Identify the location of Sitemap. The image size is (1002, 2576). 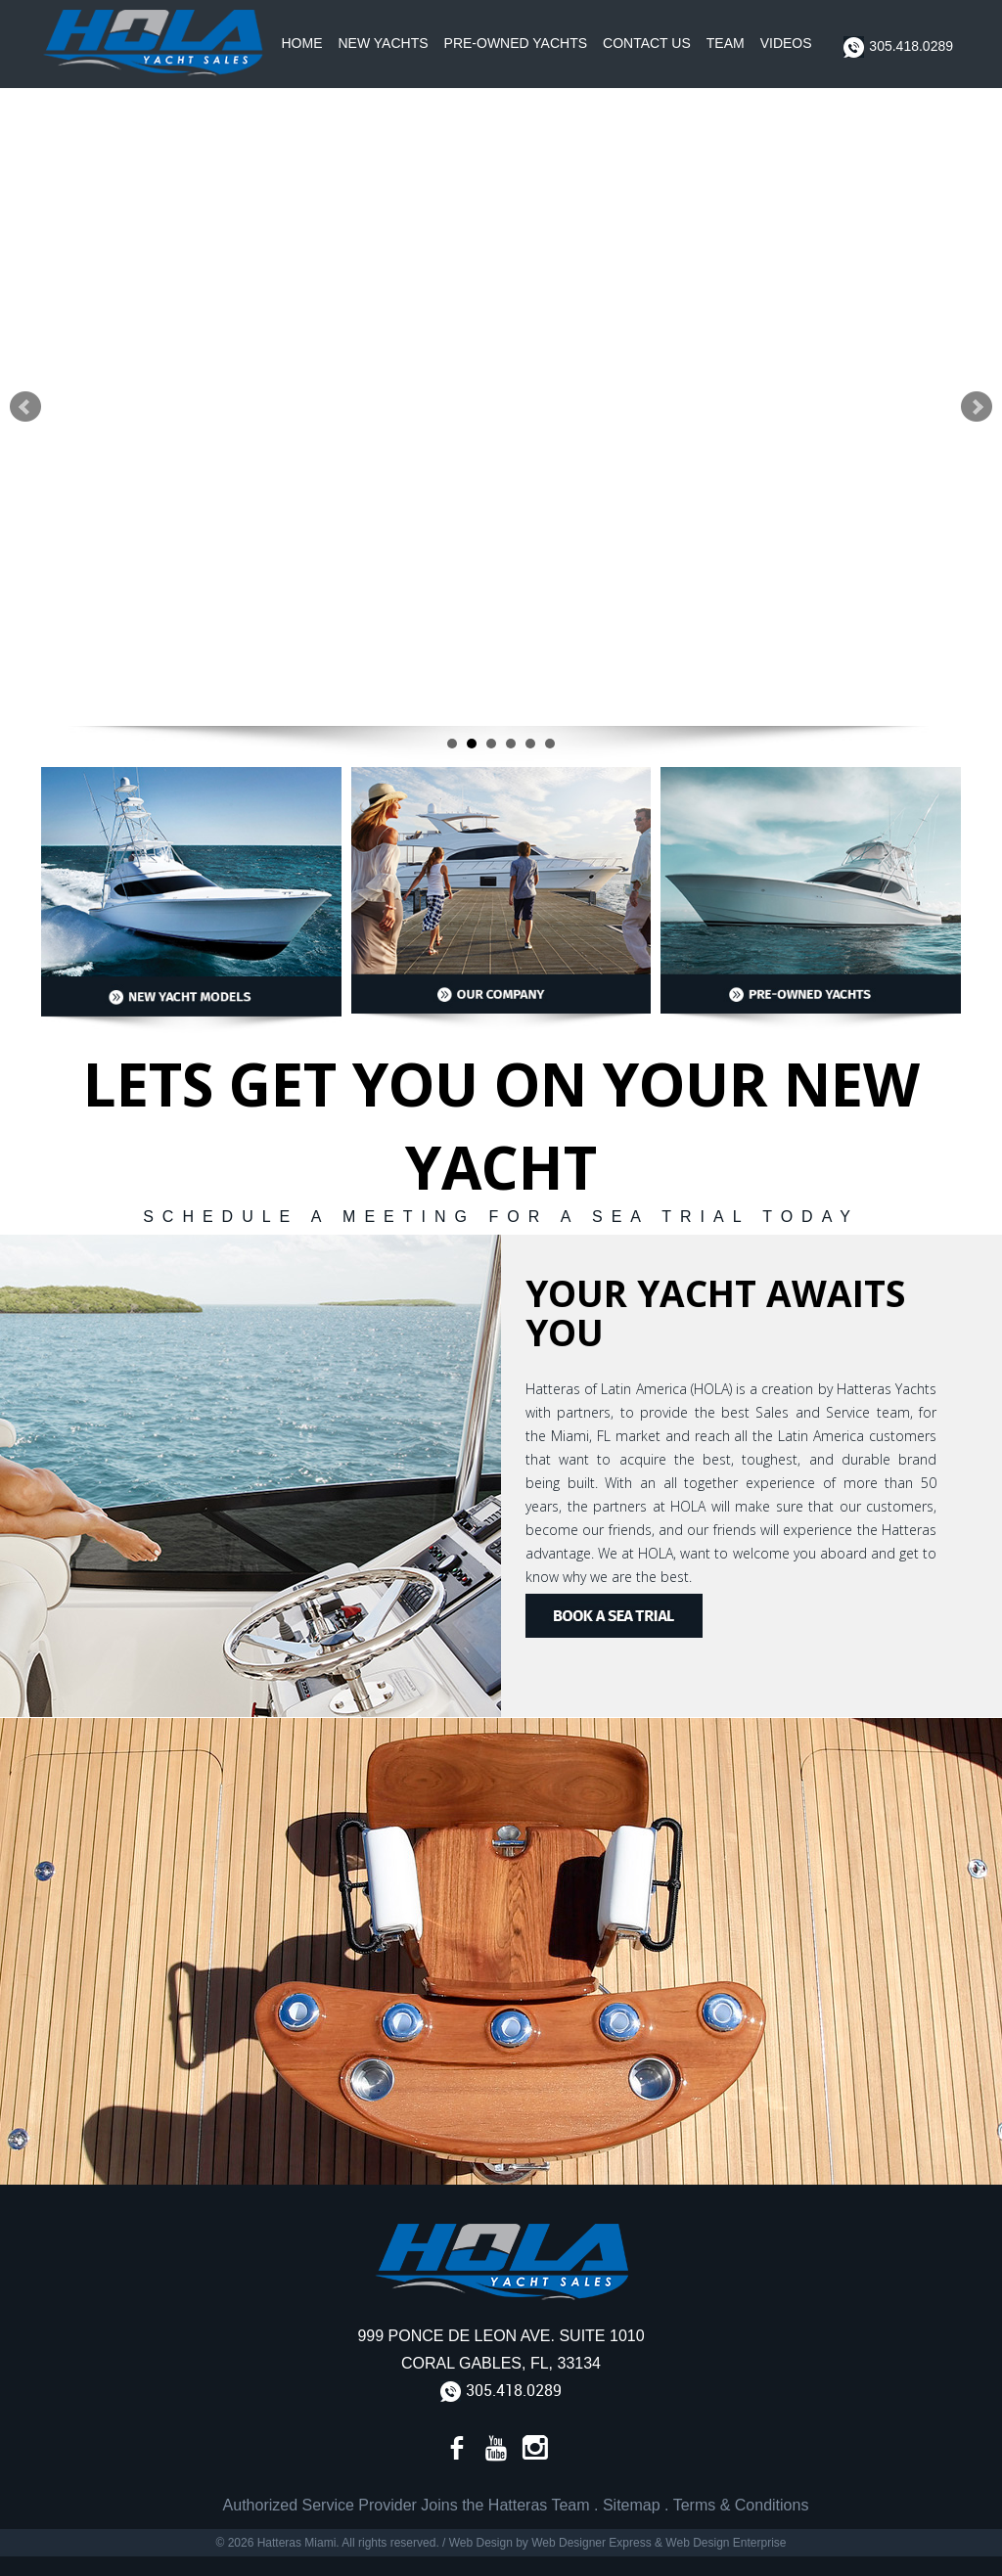
(631, 2505).